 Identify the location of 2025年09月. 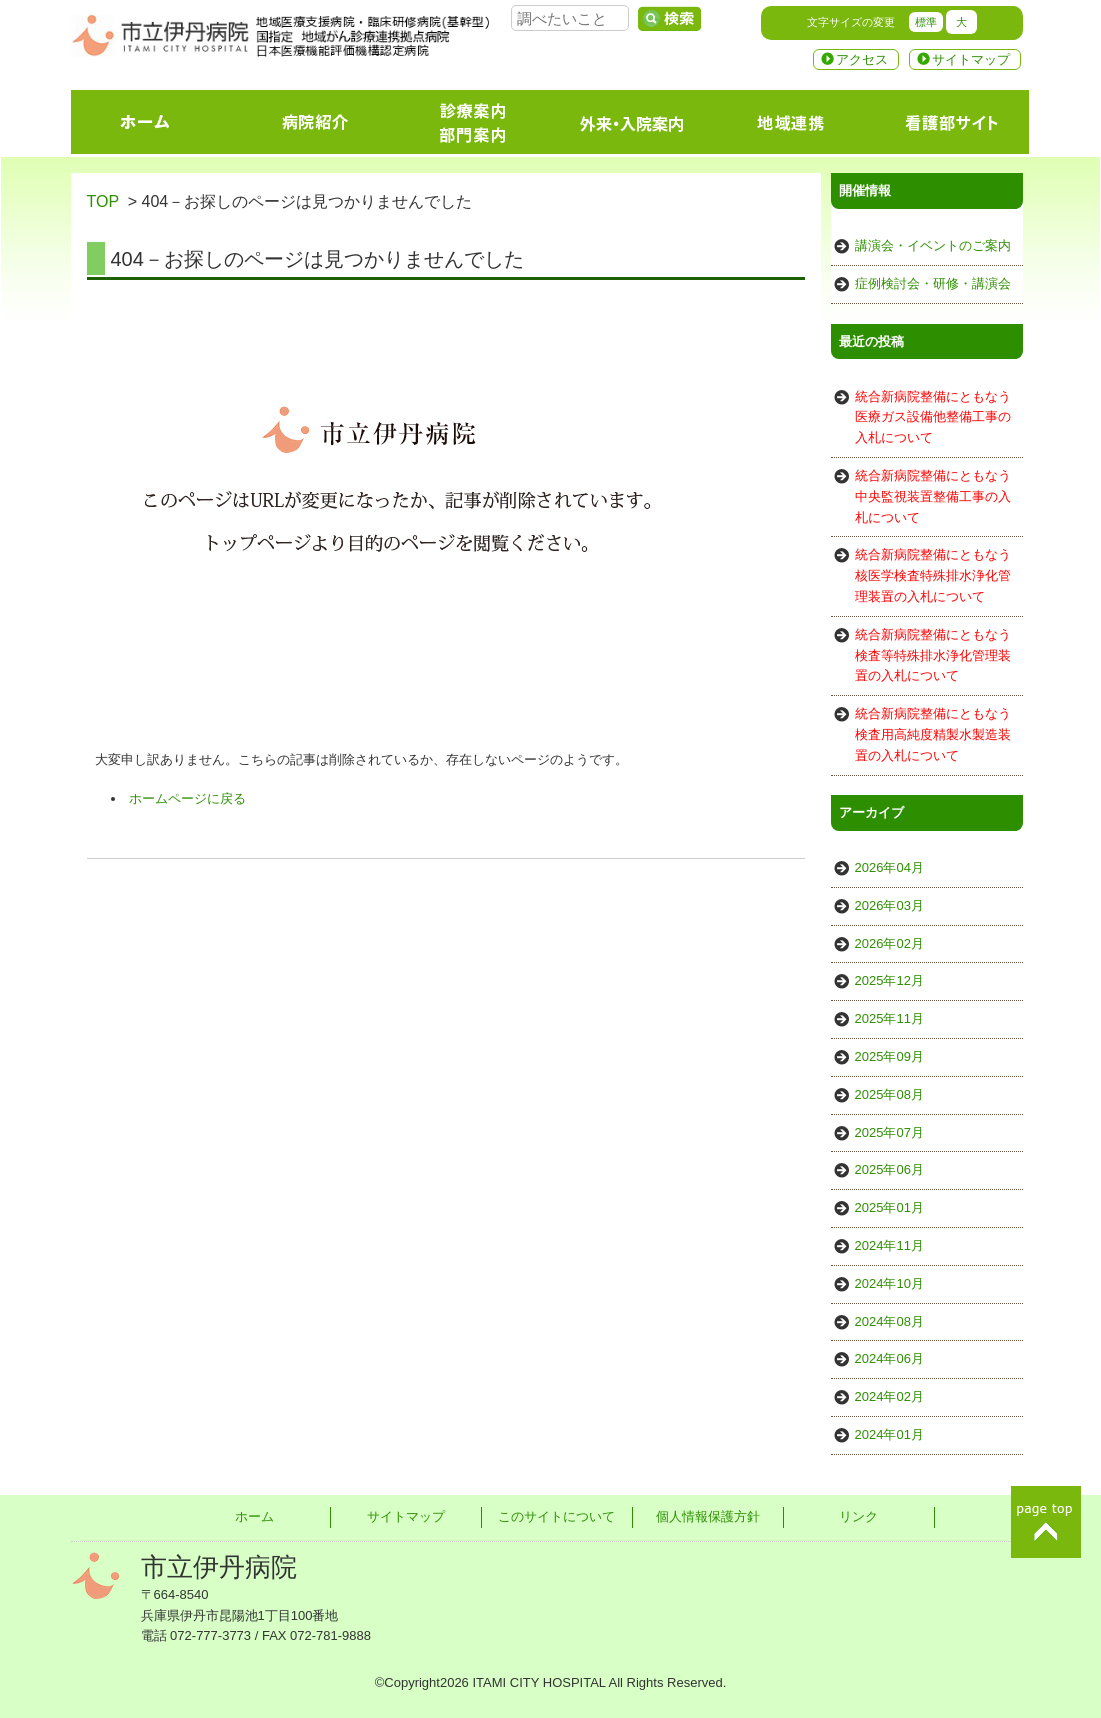
(889, 1056).